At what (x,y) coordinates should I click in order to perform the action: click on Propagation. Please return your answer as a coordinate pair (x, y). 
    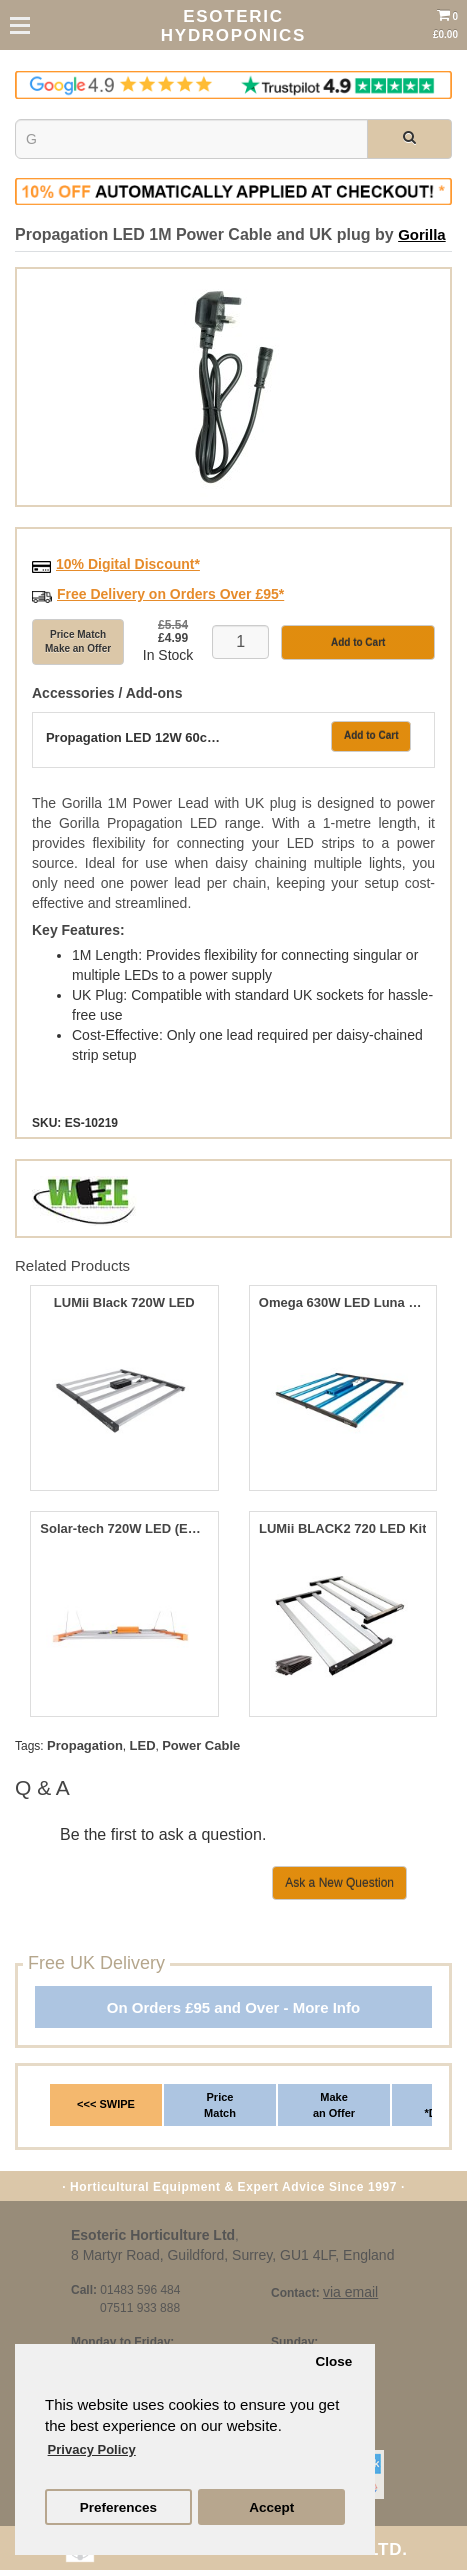
    Looking at the image, I should click on (85, 1745).